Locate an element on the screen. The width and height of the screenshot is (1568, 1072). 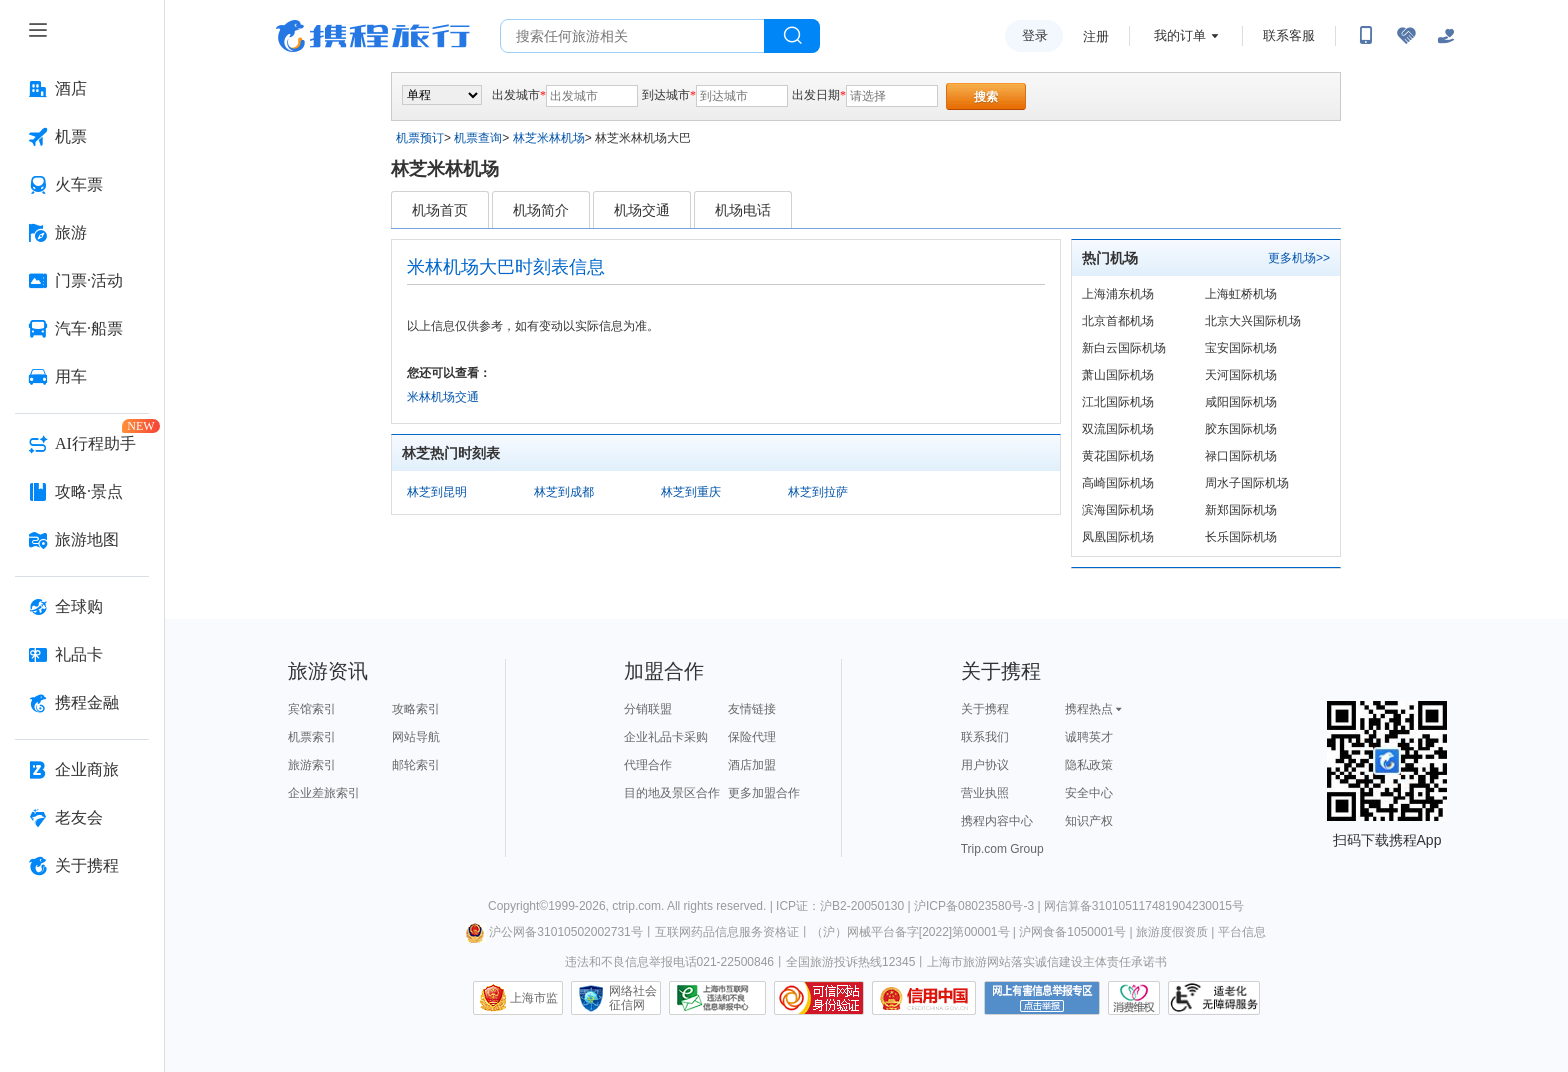
关于携程 is located at coordinates (985, 709).